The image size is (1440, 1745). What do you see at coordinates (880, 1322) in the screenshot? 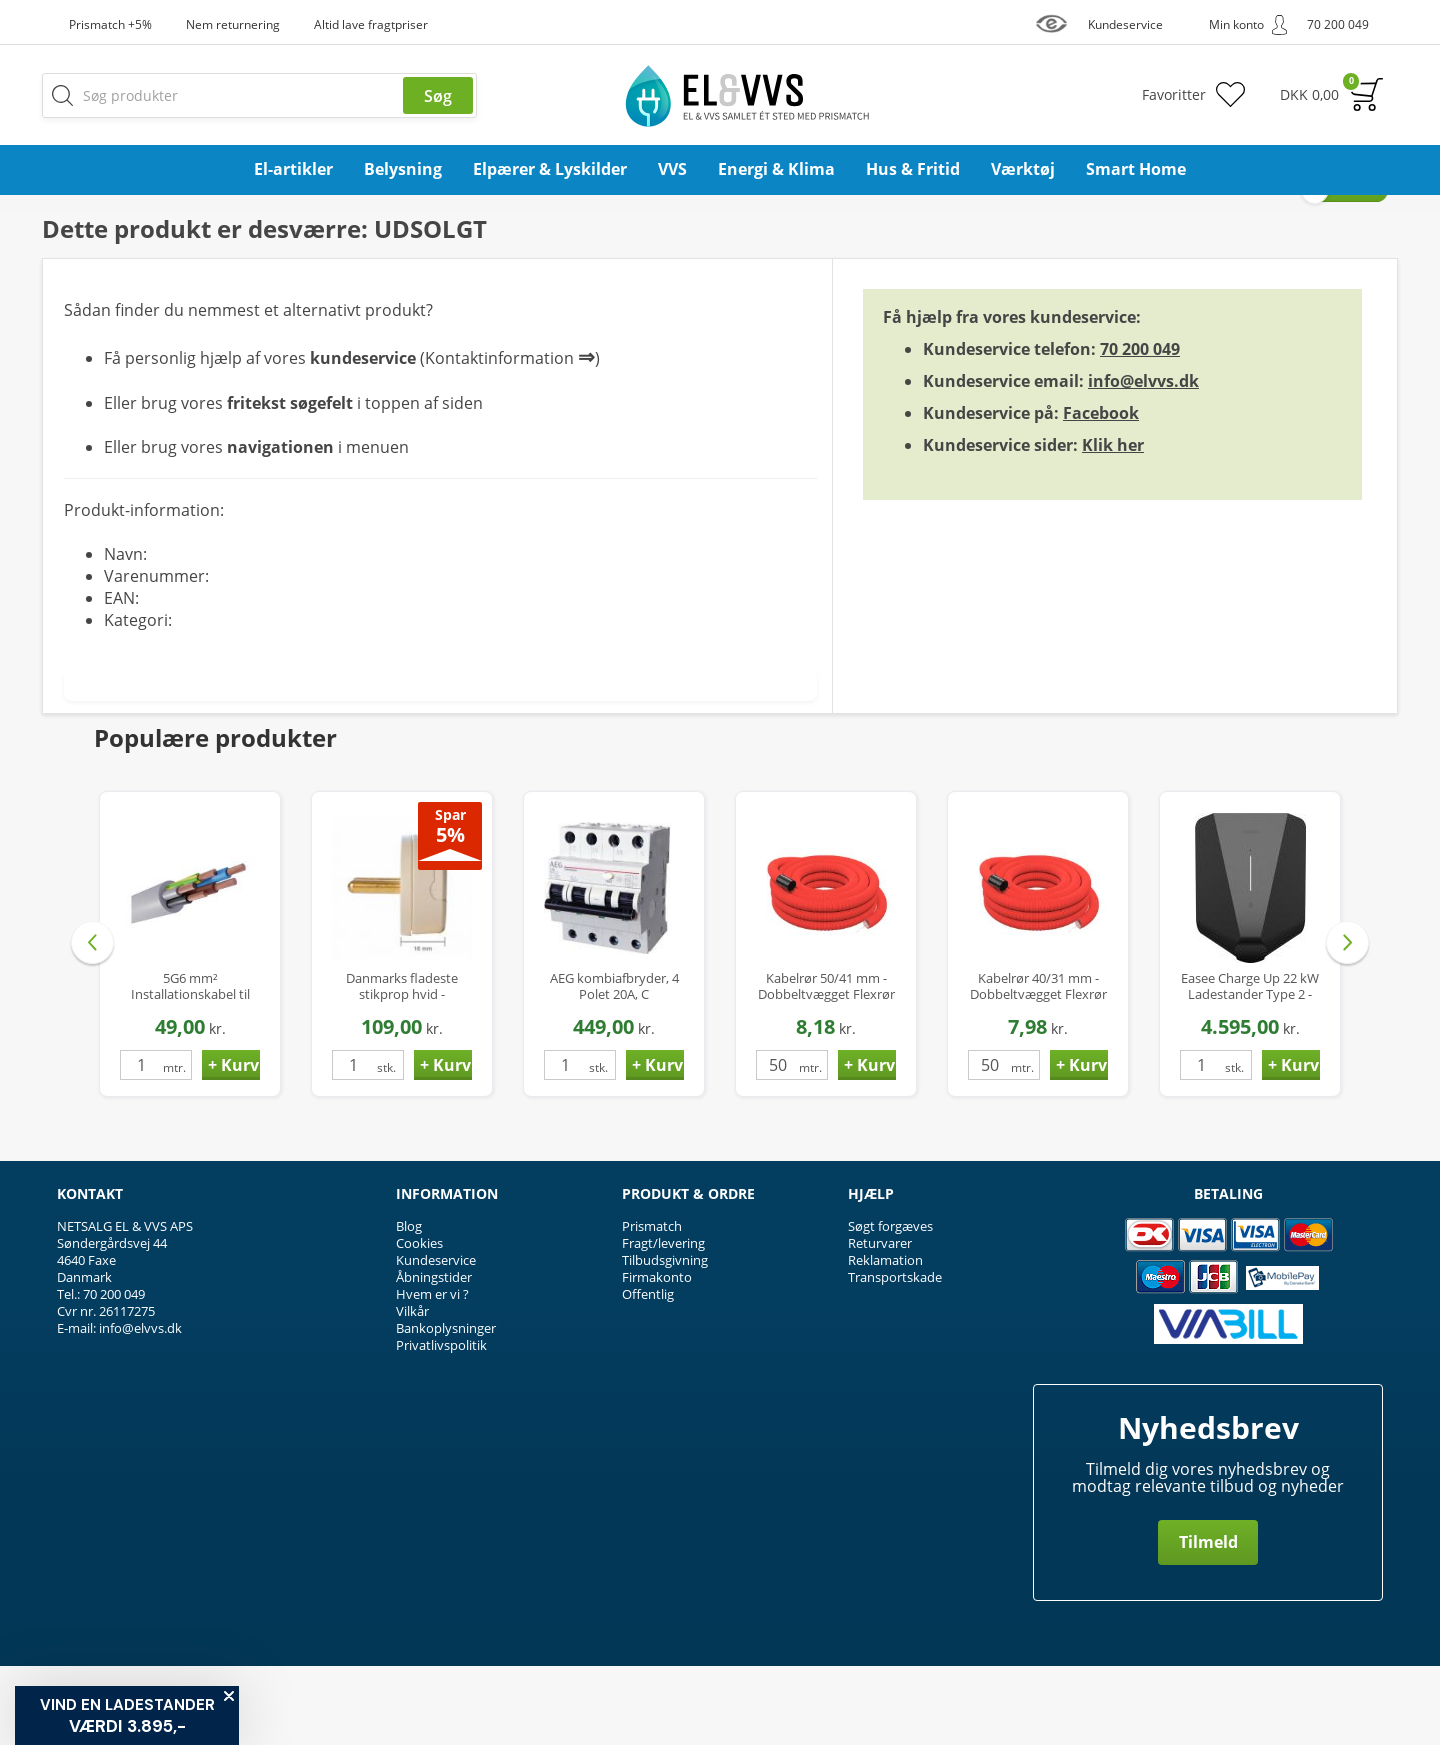
I see `Returvarer` at bounding box center [880, 1322].